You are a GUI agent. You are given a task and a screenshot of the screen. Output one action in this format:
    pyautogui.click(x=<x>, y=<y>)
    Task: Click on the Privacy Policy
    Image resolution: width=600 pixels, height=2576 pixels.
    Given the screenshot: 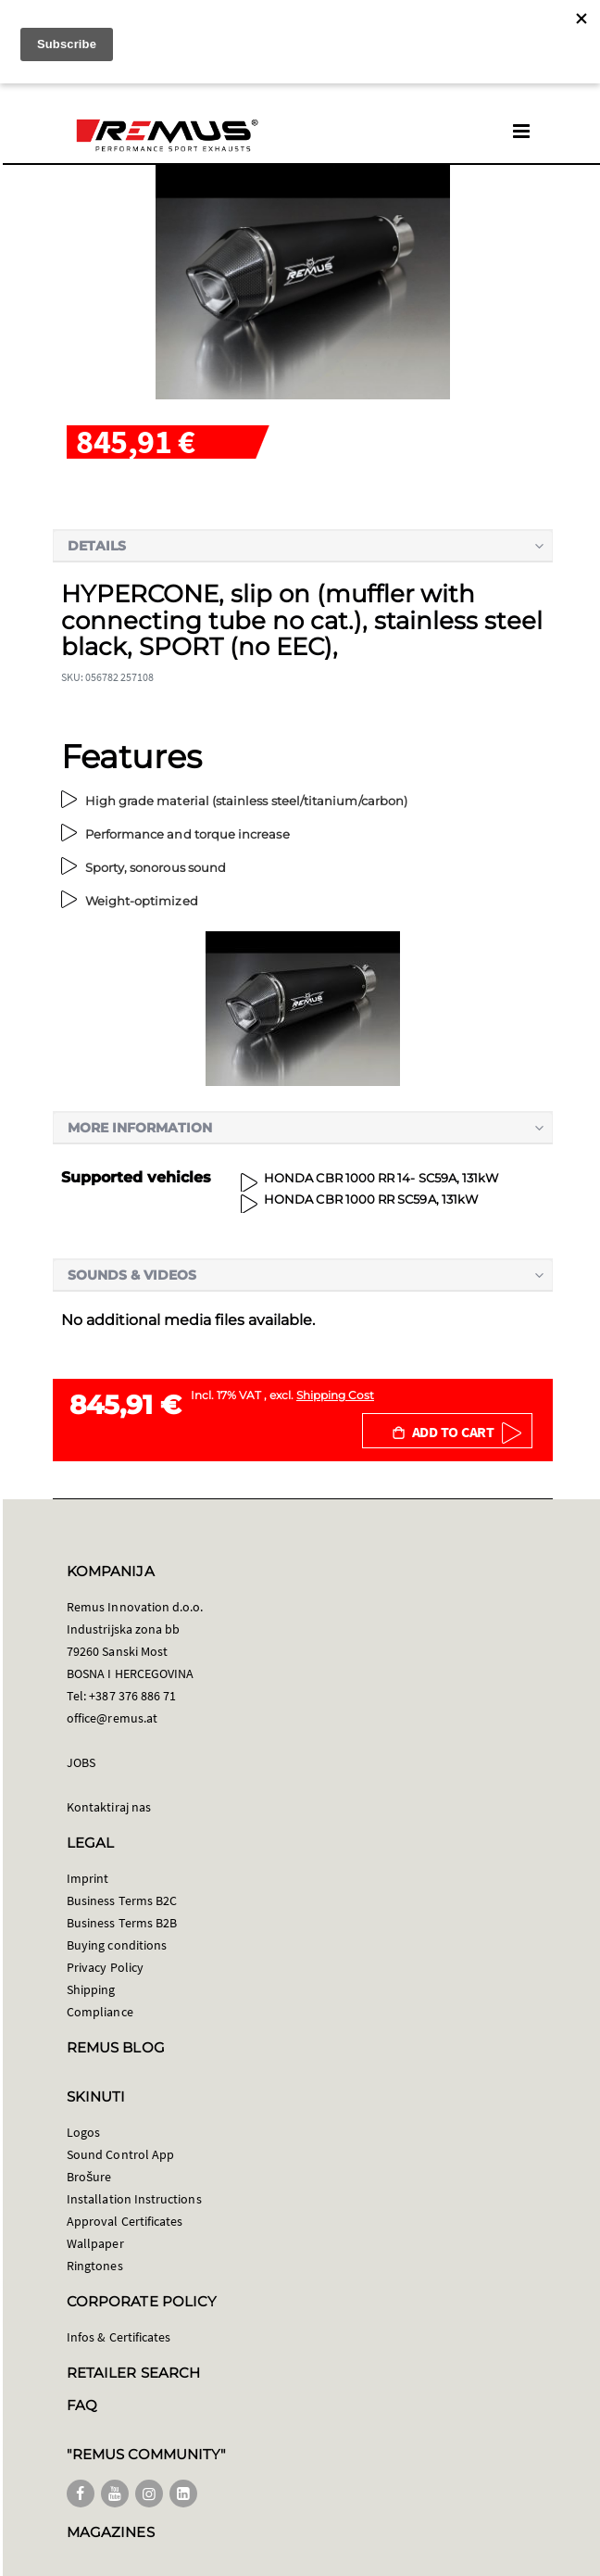 What is the action you would take?
    pyautogui.click(x=105, y=1967)
    